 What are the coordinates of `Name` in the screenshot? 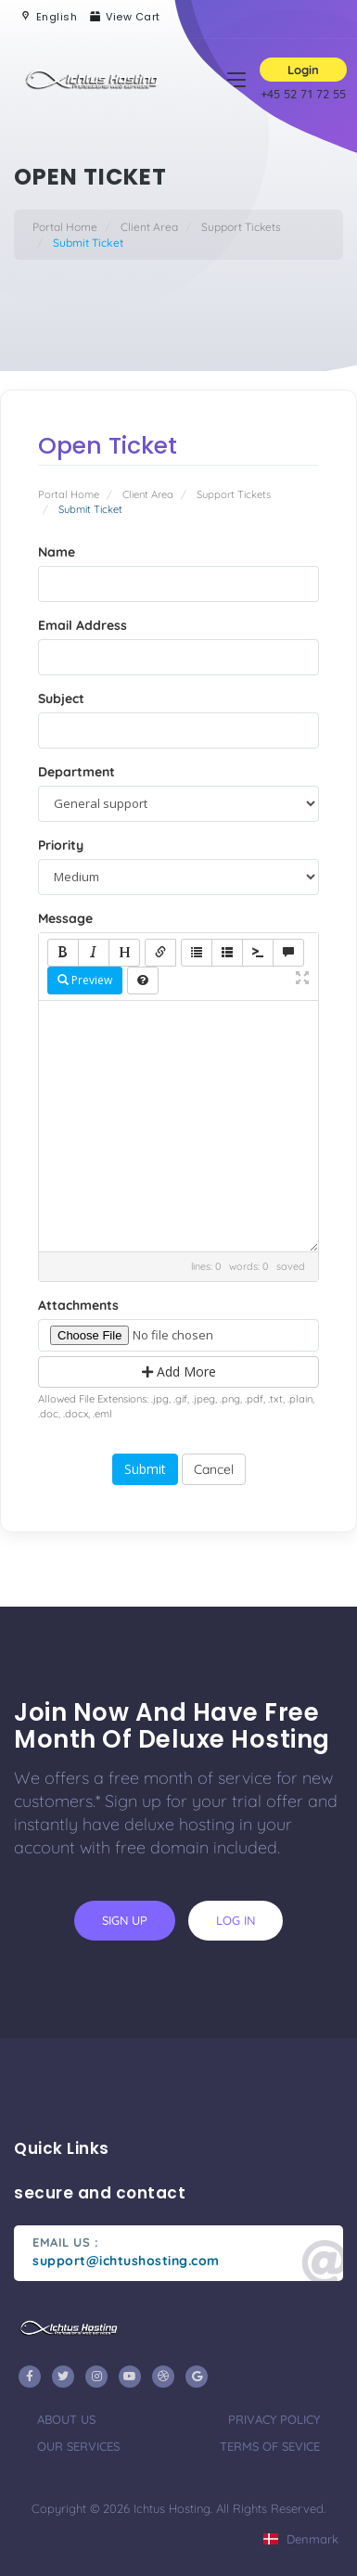 It's located at (56, 552).